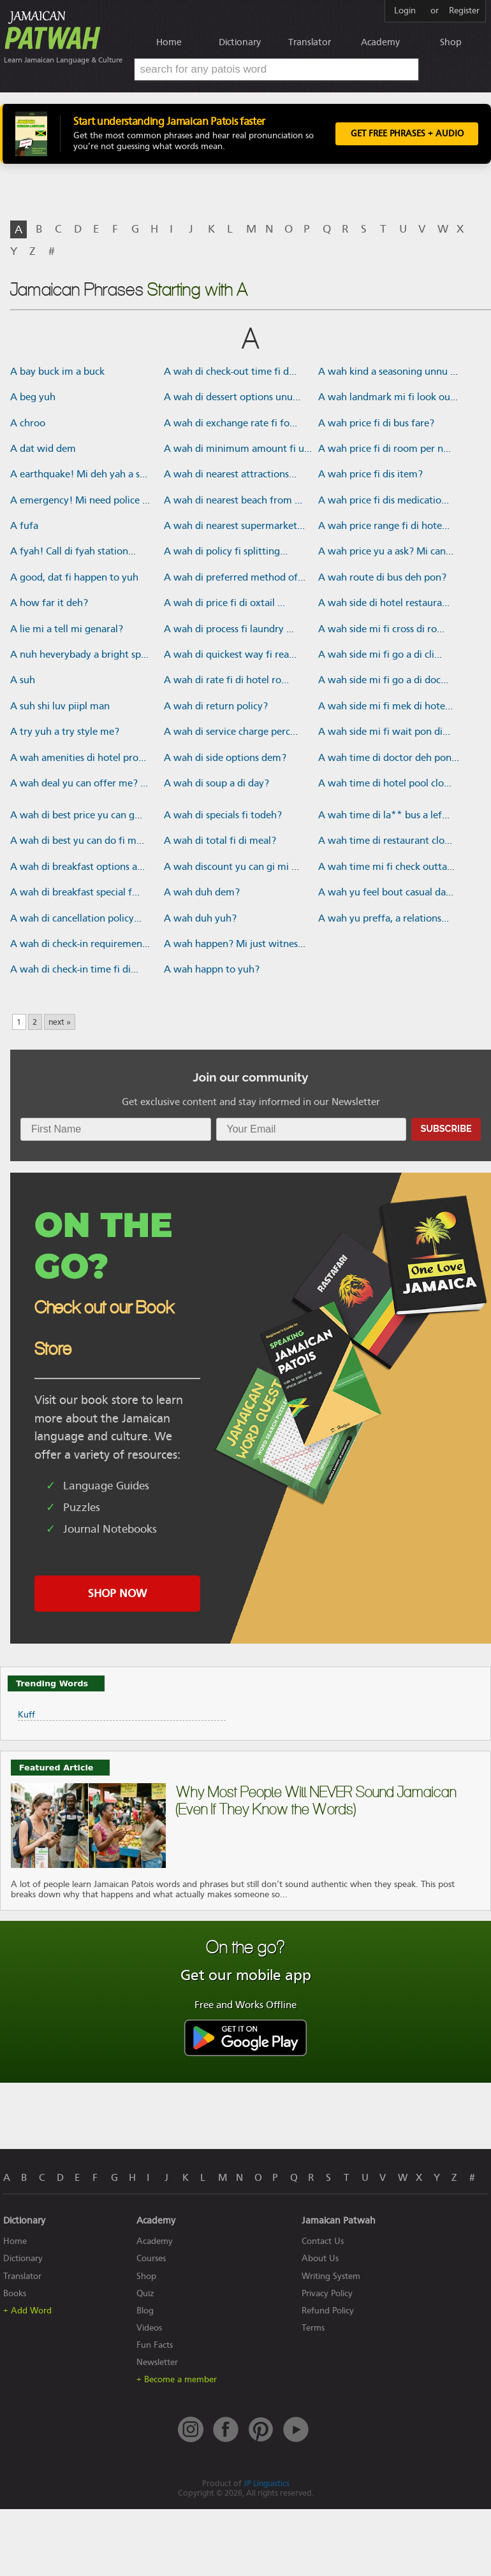 This screenshot has height=2576, width=491. Describe the element at coordinates (78, 476) in the screenshot. I see `A earthquake! Mi deh yah a s...` at that location.